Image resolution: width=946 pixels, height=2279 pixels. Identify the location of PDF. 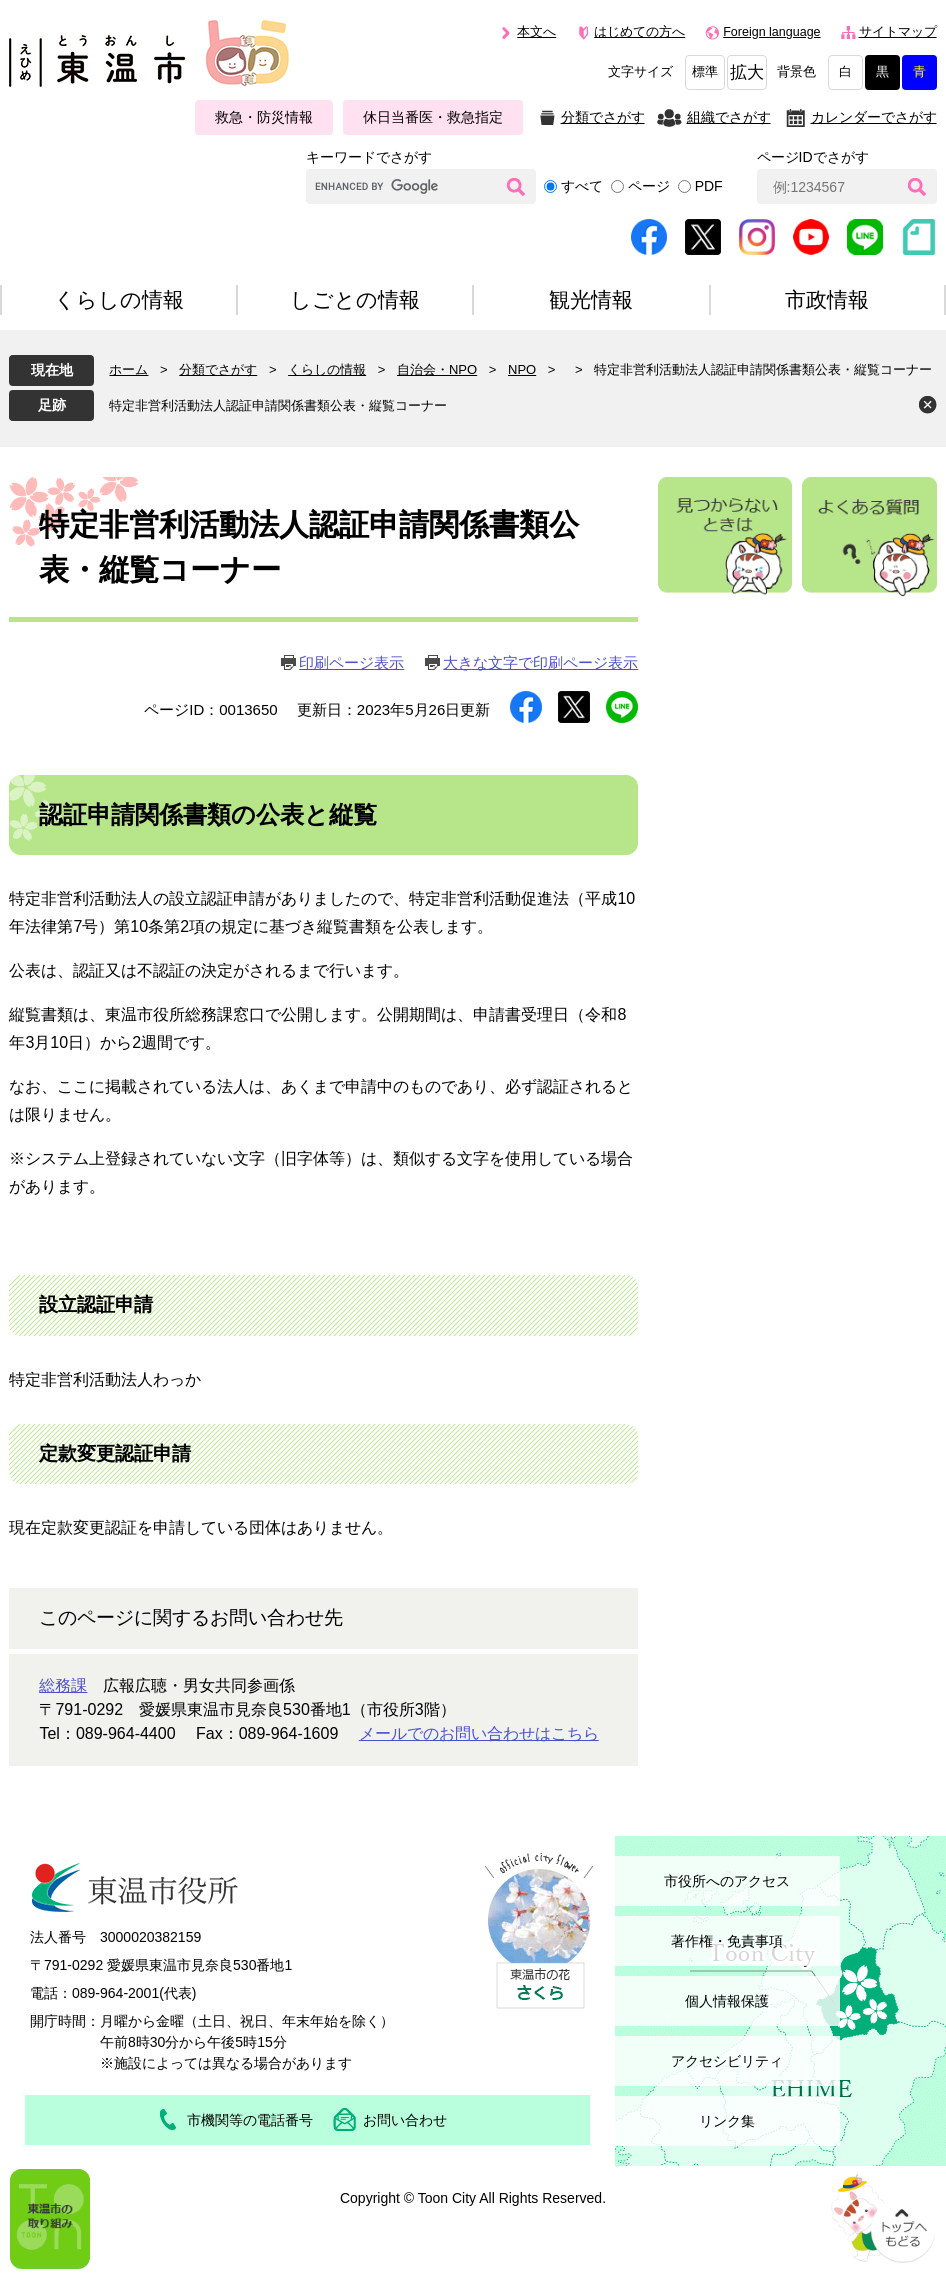
(709, 186).